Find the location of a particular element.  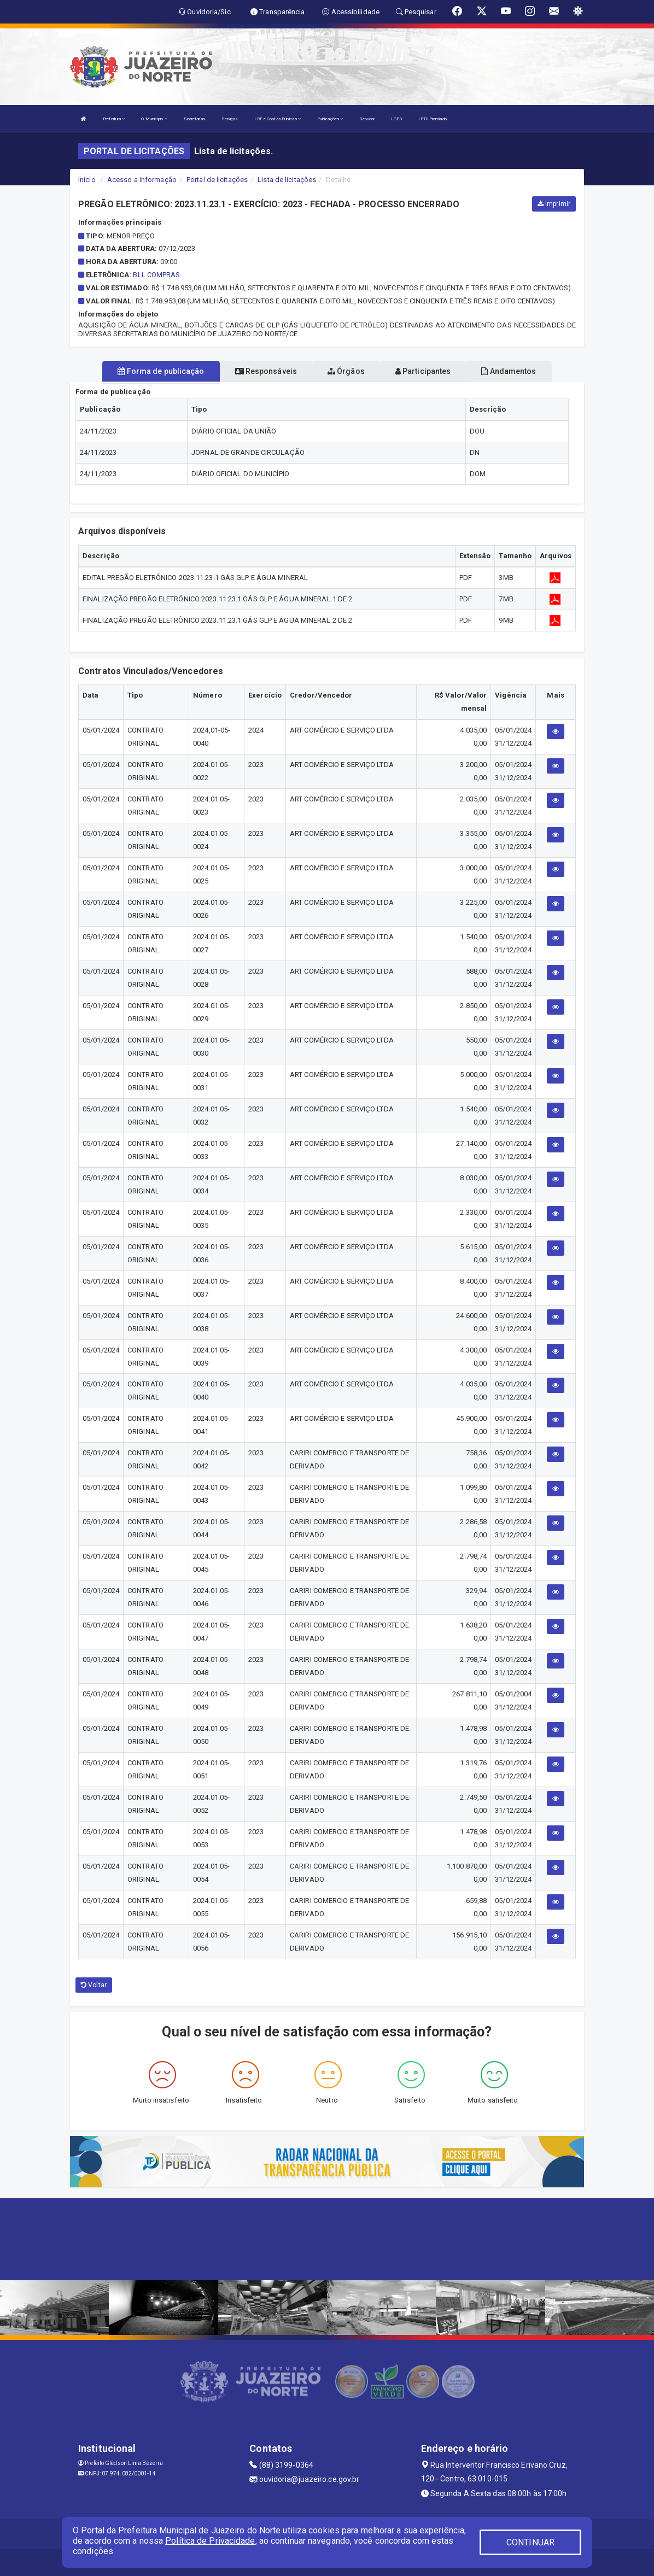

Órgãos [tablist] is located at coordinates (346, 371).